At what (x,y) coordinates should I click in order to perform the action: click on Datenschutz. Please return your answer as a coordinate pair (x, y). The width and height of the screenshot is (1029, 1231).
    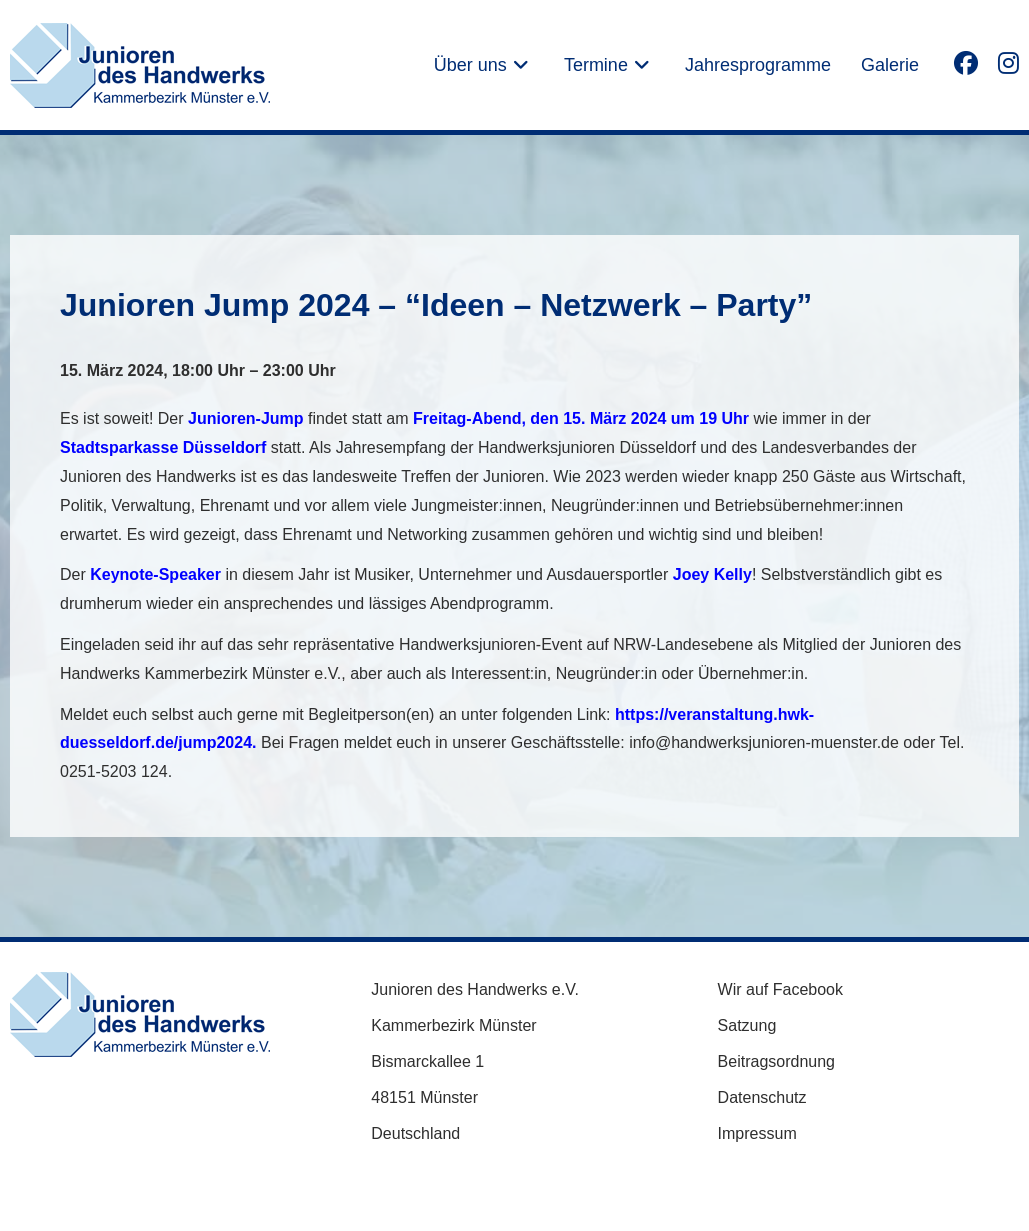
    Looking at the image, I should click on (762, 1097).